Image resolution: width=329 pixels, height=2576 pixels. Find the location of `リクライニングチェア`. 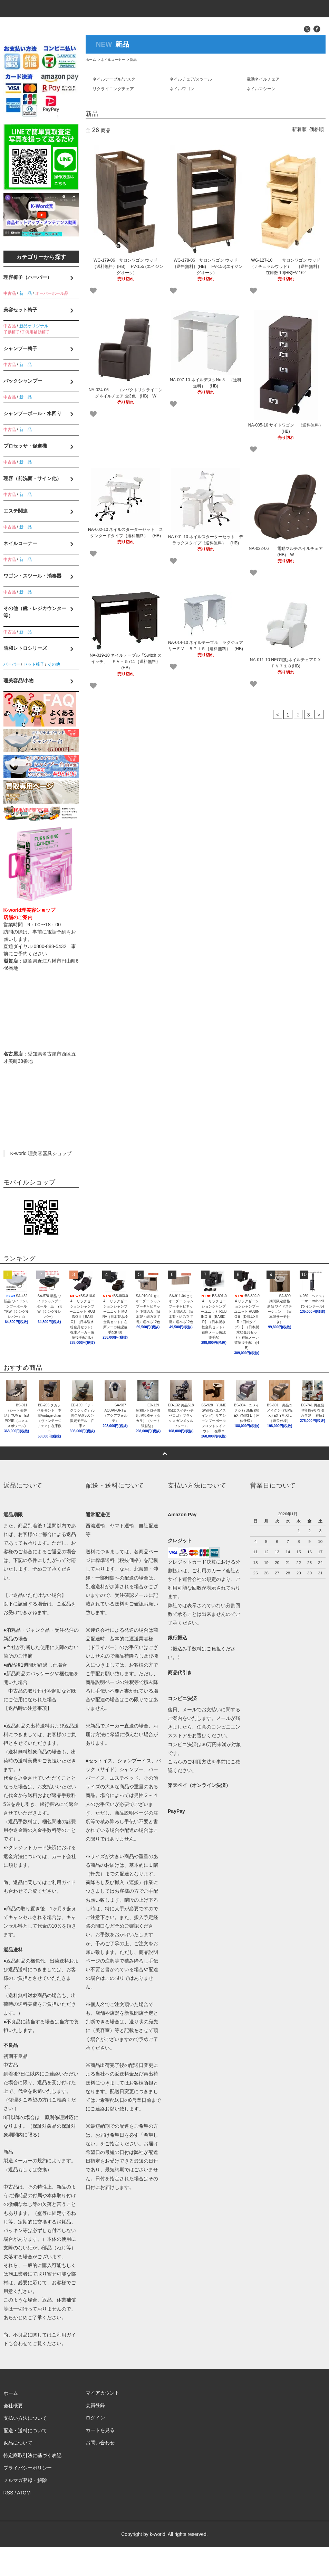

リクライニングチェア is located at coordinates (113, 88).